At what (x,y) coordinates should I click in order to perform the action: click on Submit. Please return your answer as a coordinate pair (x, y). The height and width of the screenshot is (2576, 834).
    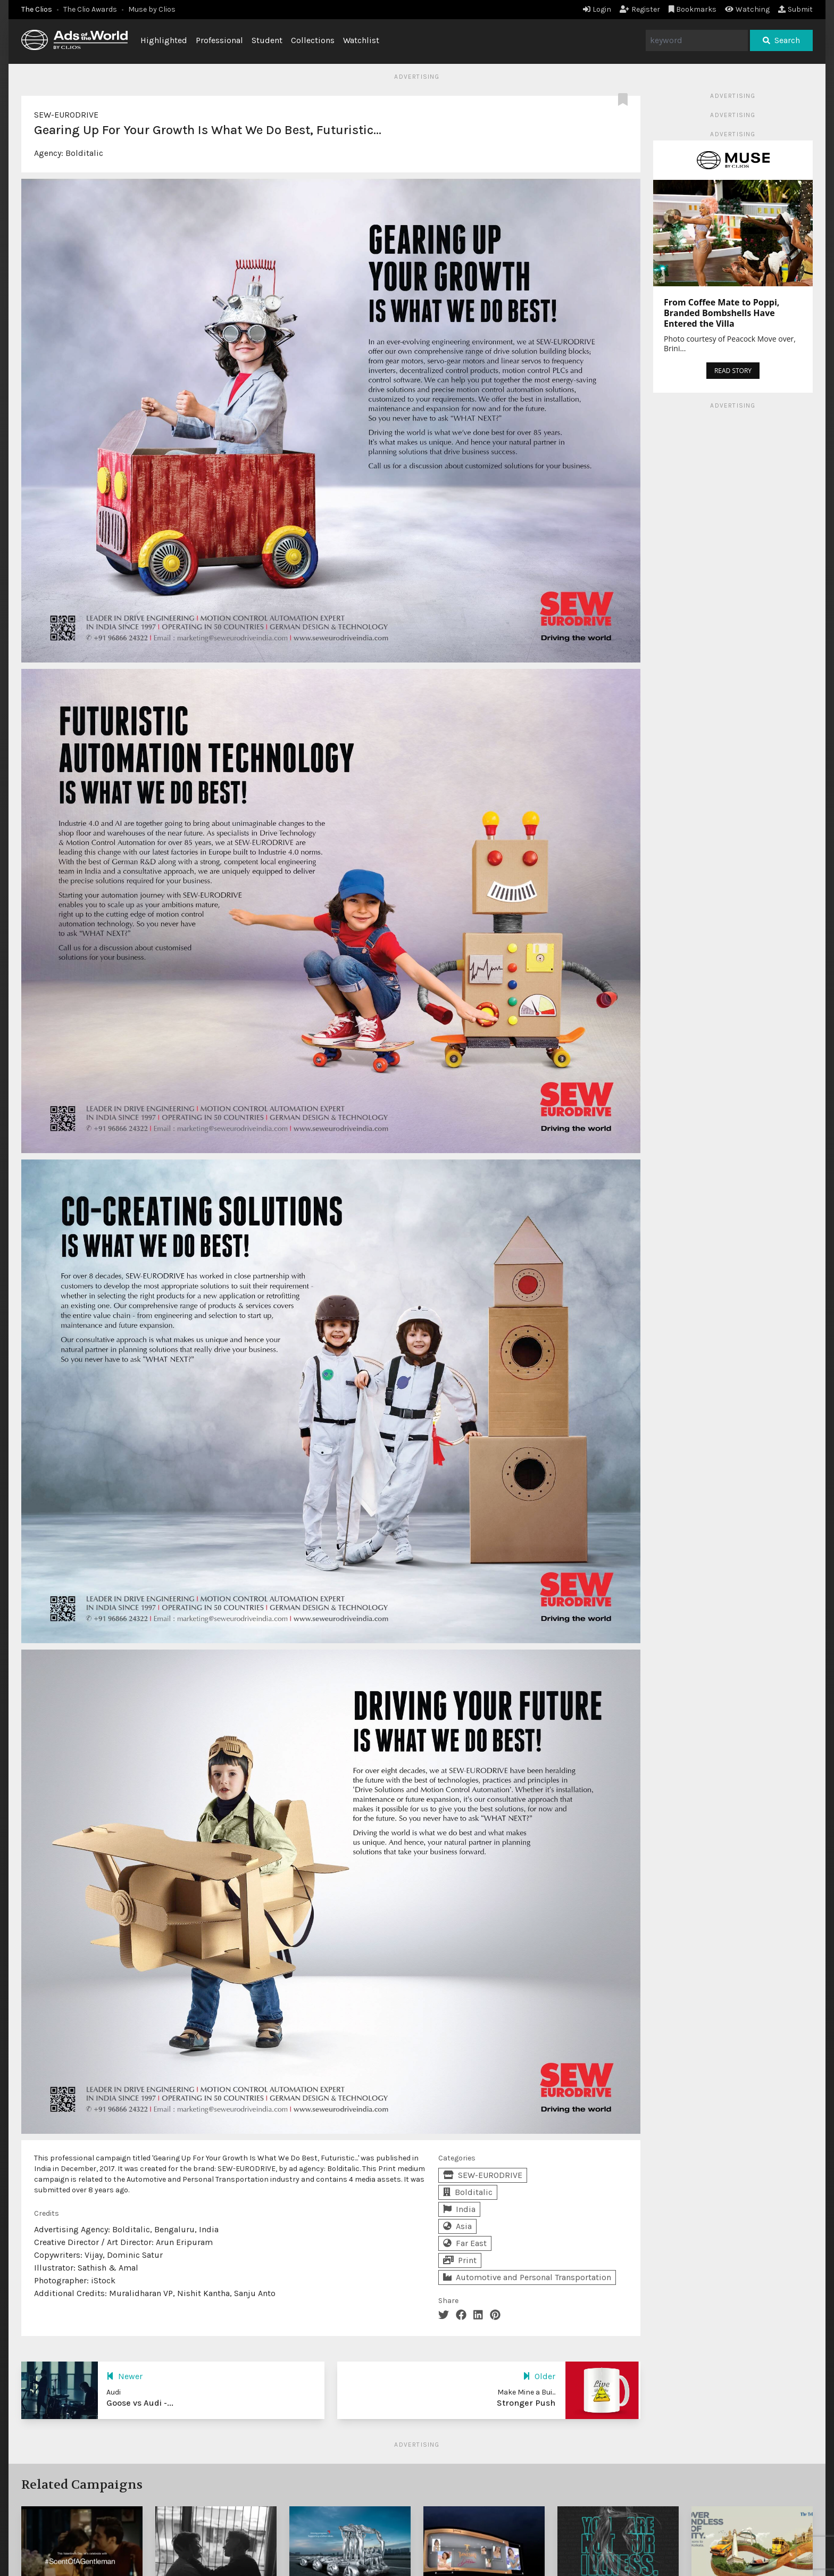
    Looking at the image, I should click on (795, 9).